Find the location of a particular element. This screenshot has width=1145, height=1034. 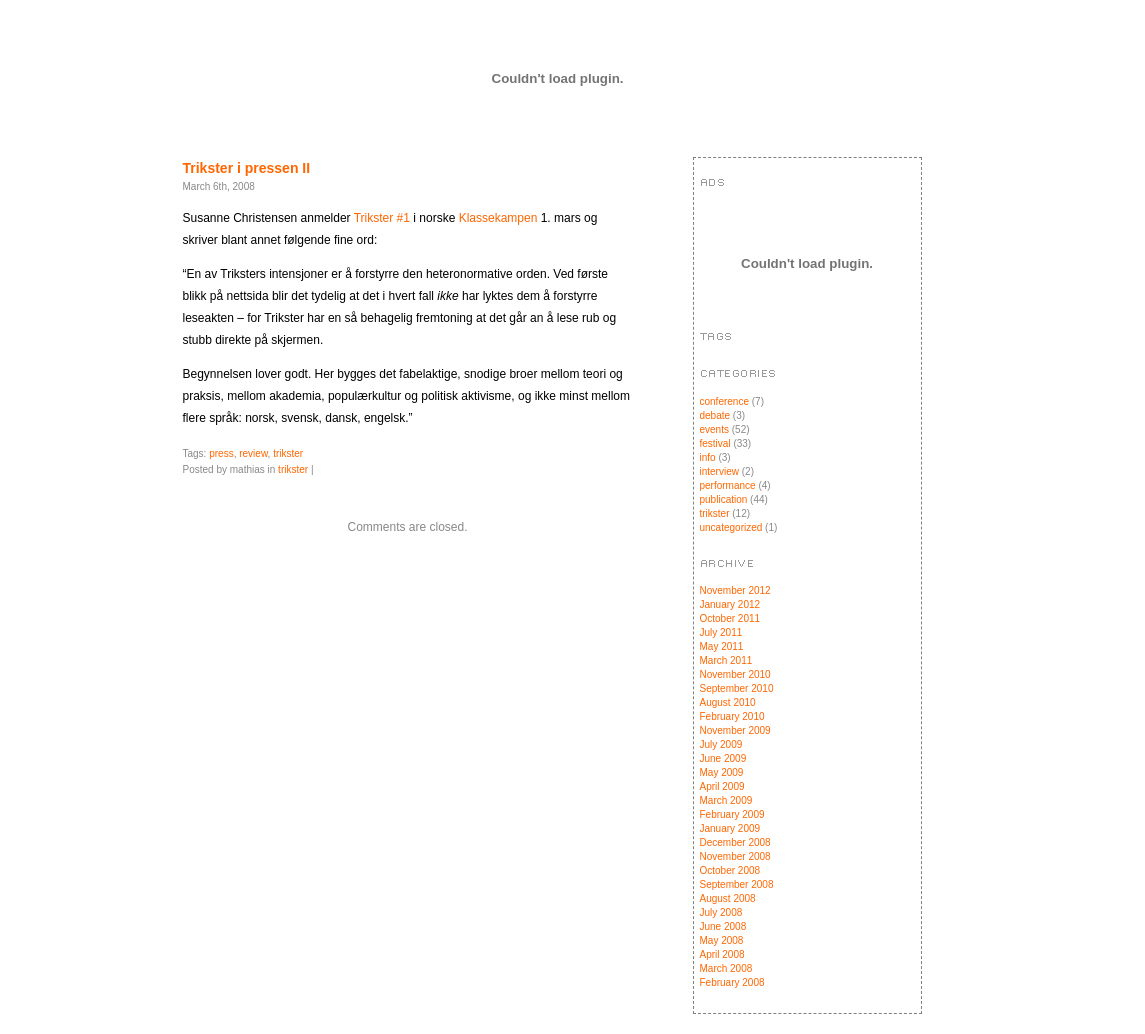

February 2008 is located at coordinates (732, 982).